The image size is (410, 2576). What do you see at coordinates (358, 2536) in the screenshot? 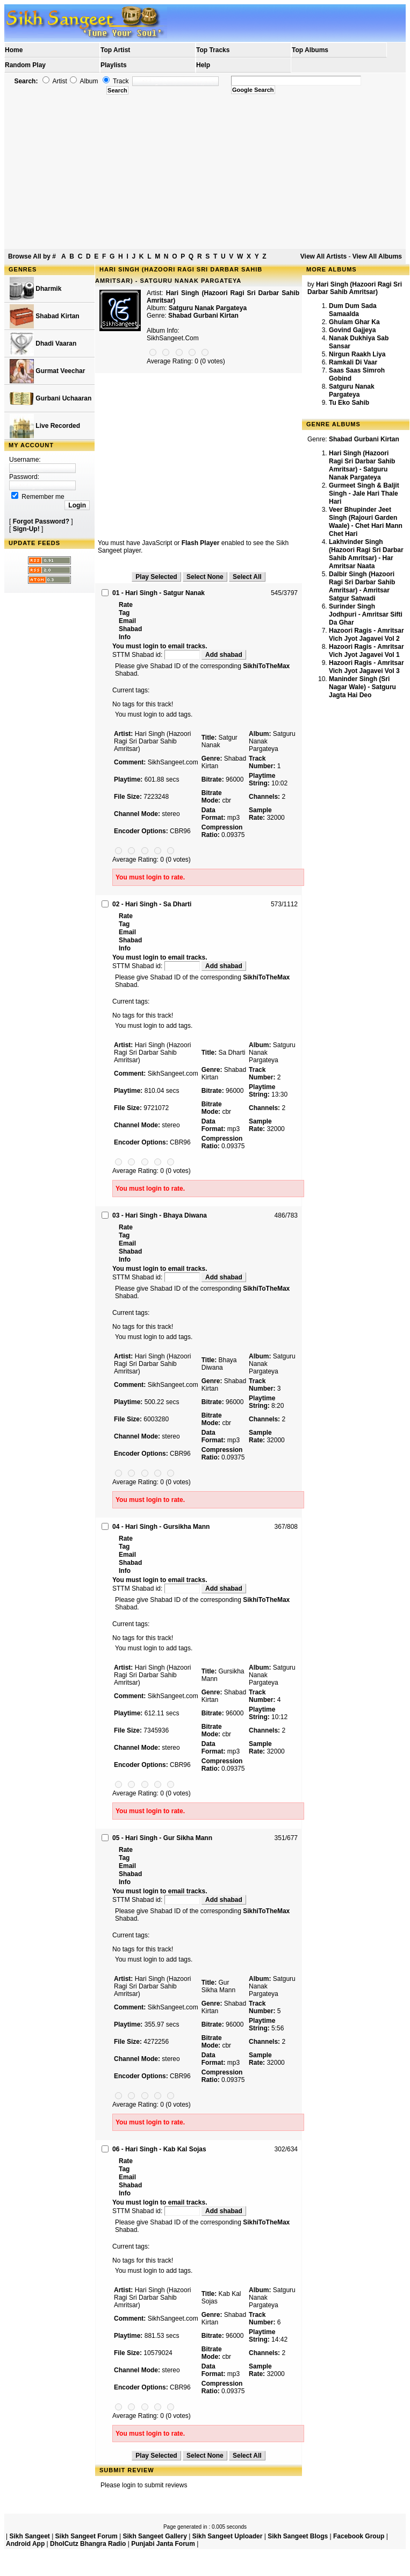
I see `Facebook Group` at bounding box center [358, 2536].